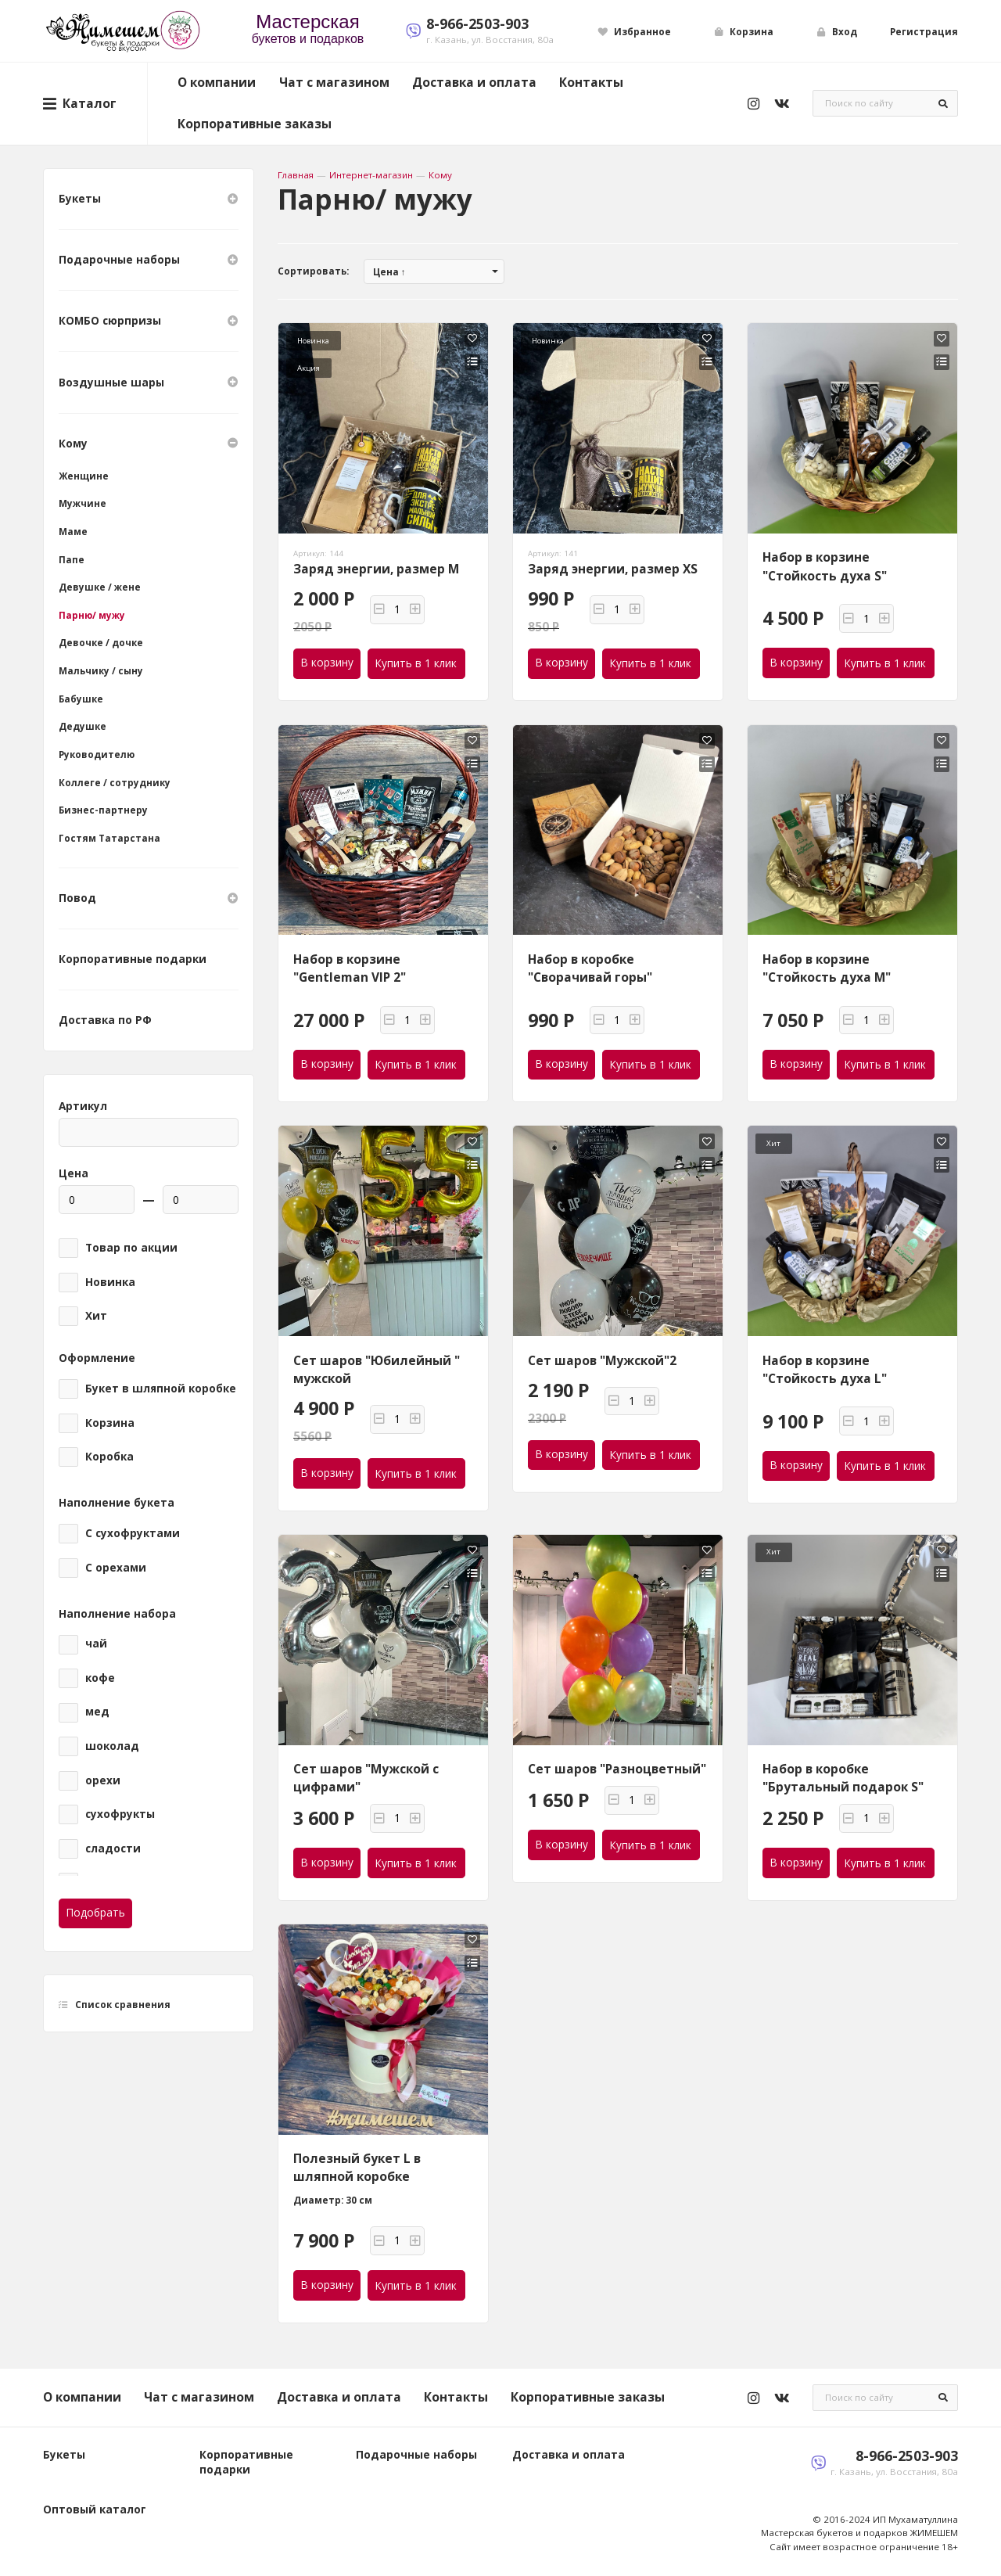  What do you see at coordinates (110, 1423) in the screenshot?
I see `Корзина` at bounding box center [110, 1423].